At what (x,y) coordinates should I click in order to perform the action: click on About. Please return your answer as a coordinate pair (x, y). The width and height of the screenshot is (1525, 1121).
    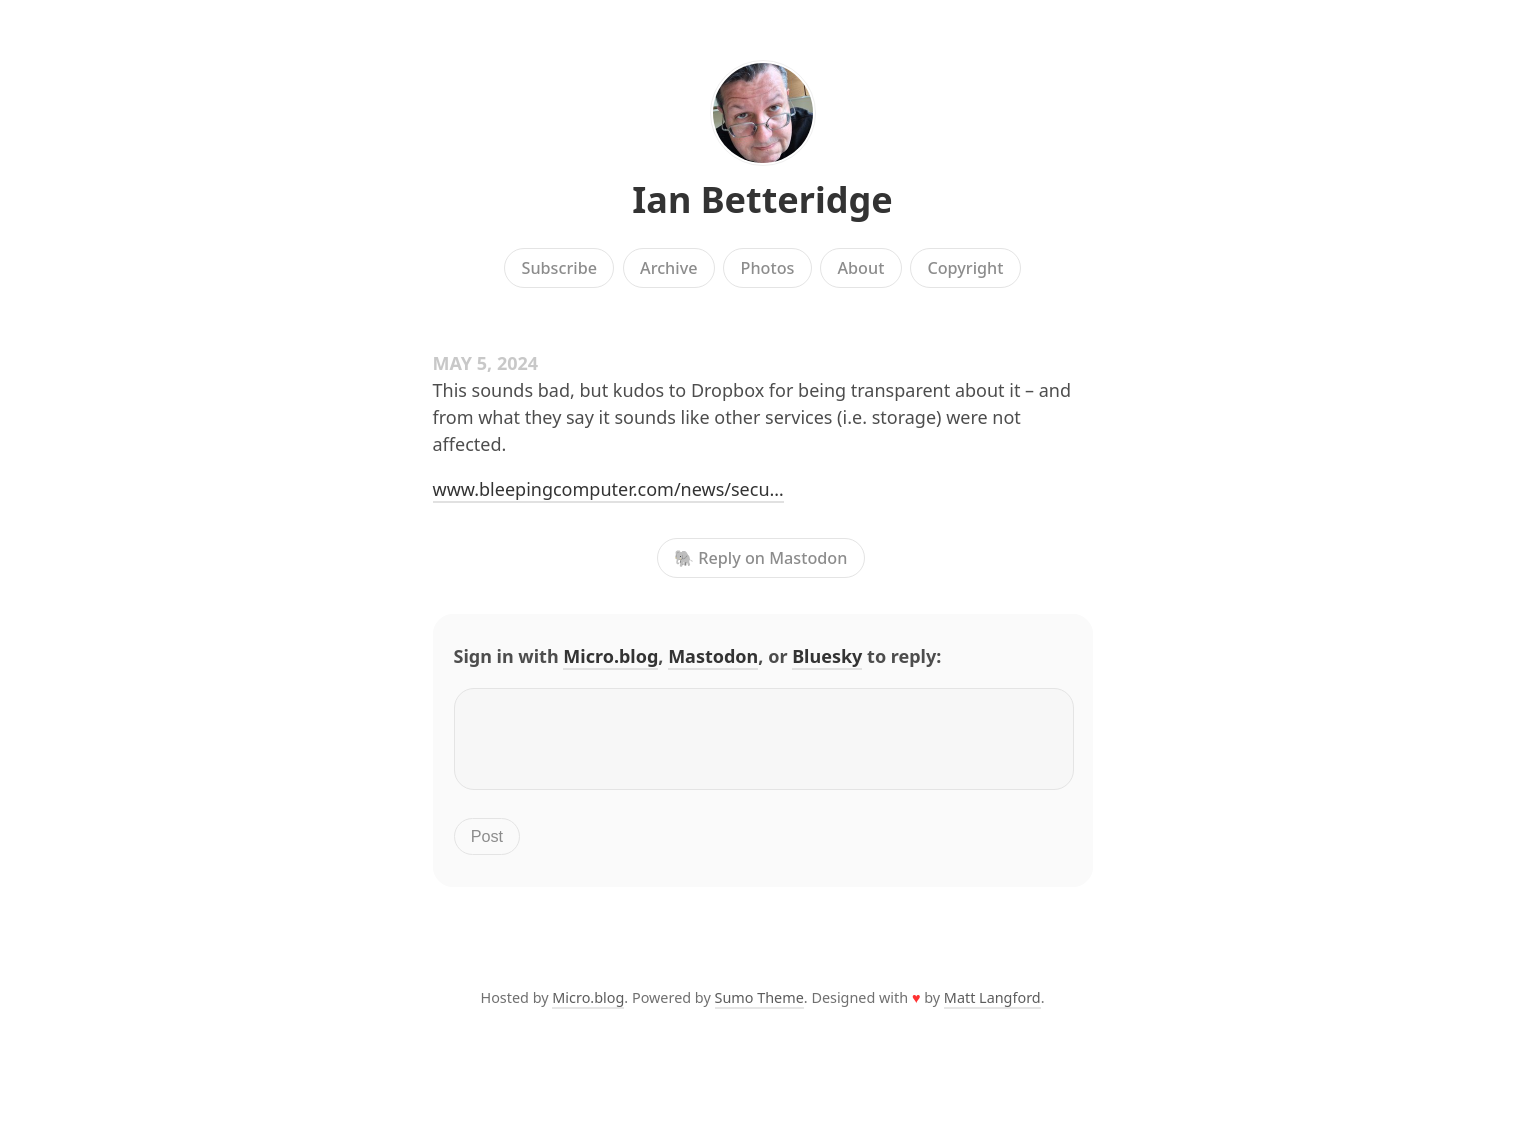
    Looking at the image, I should click on (860, 268).